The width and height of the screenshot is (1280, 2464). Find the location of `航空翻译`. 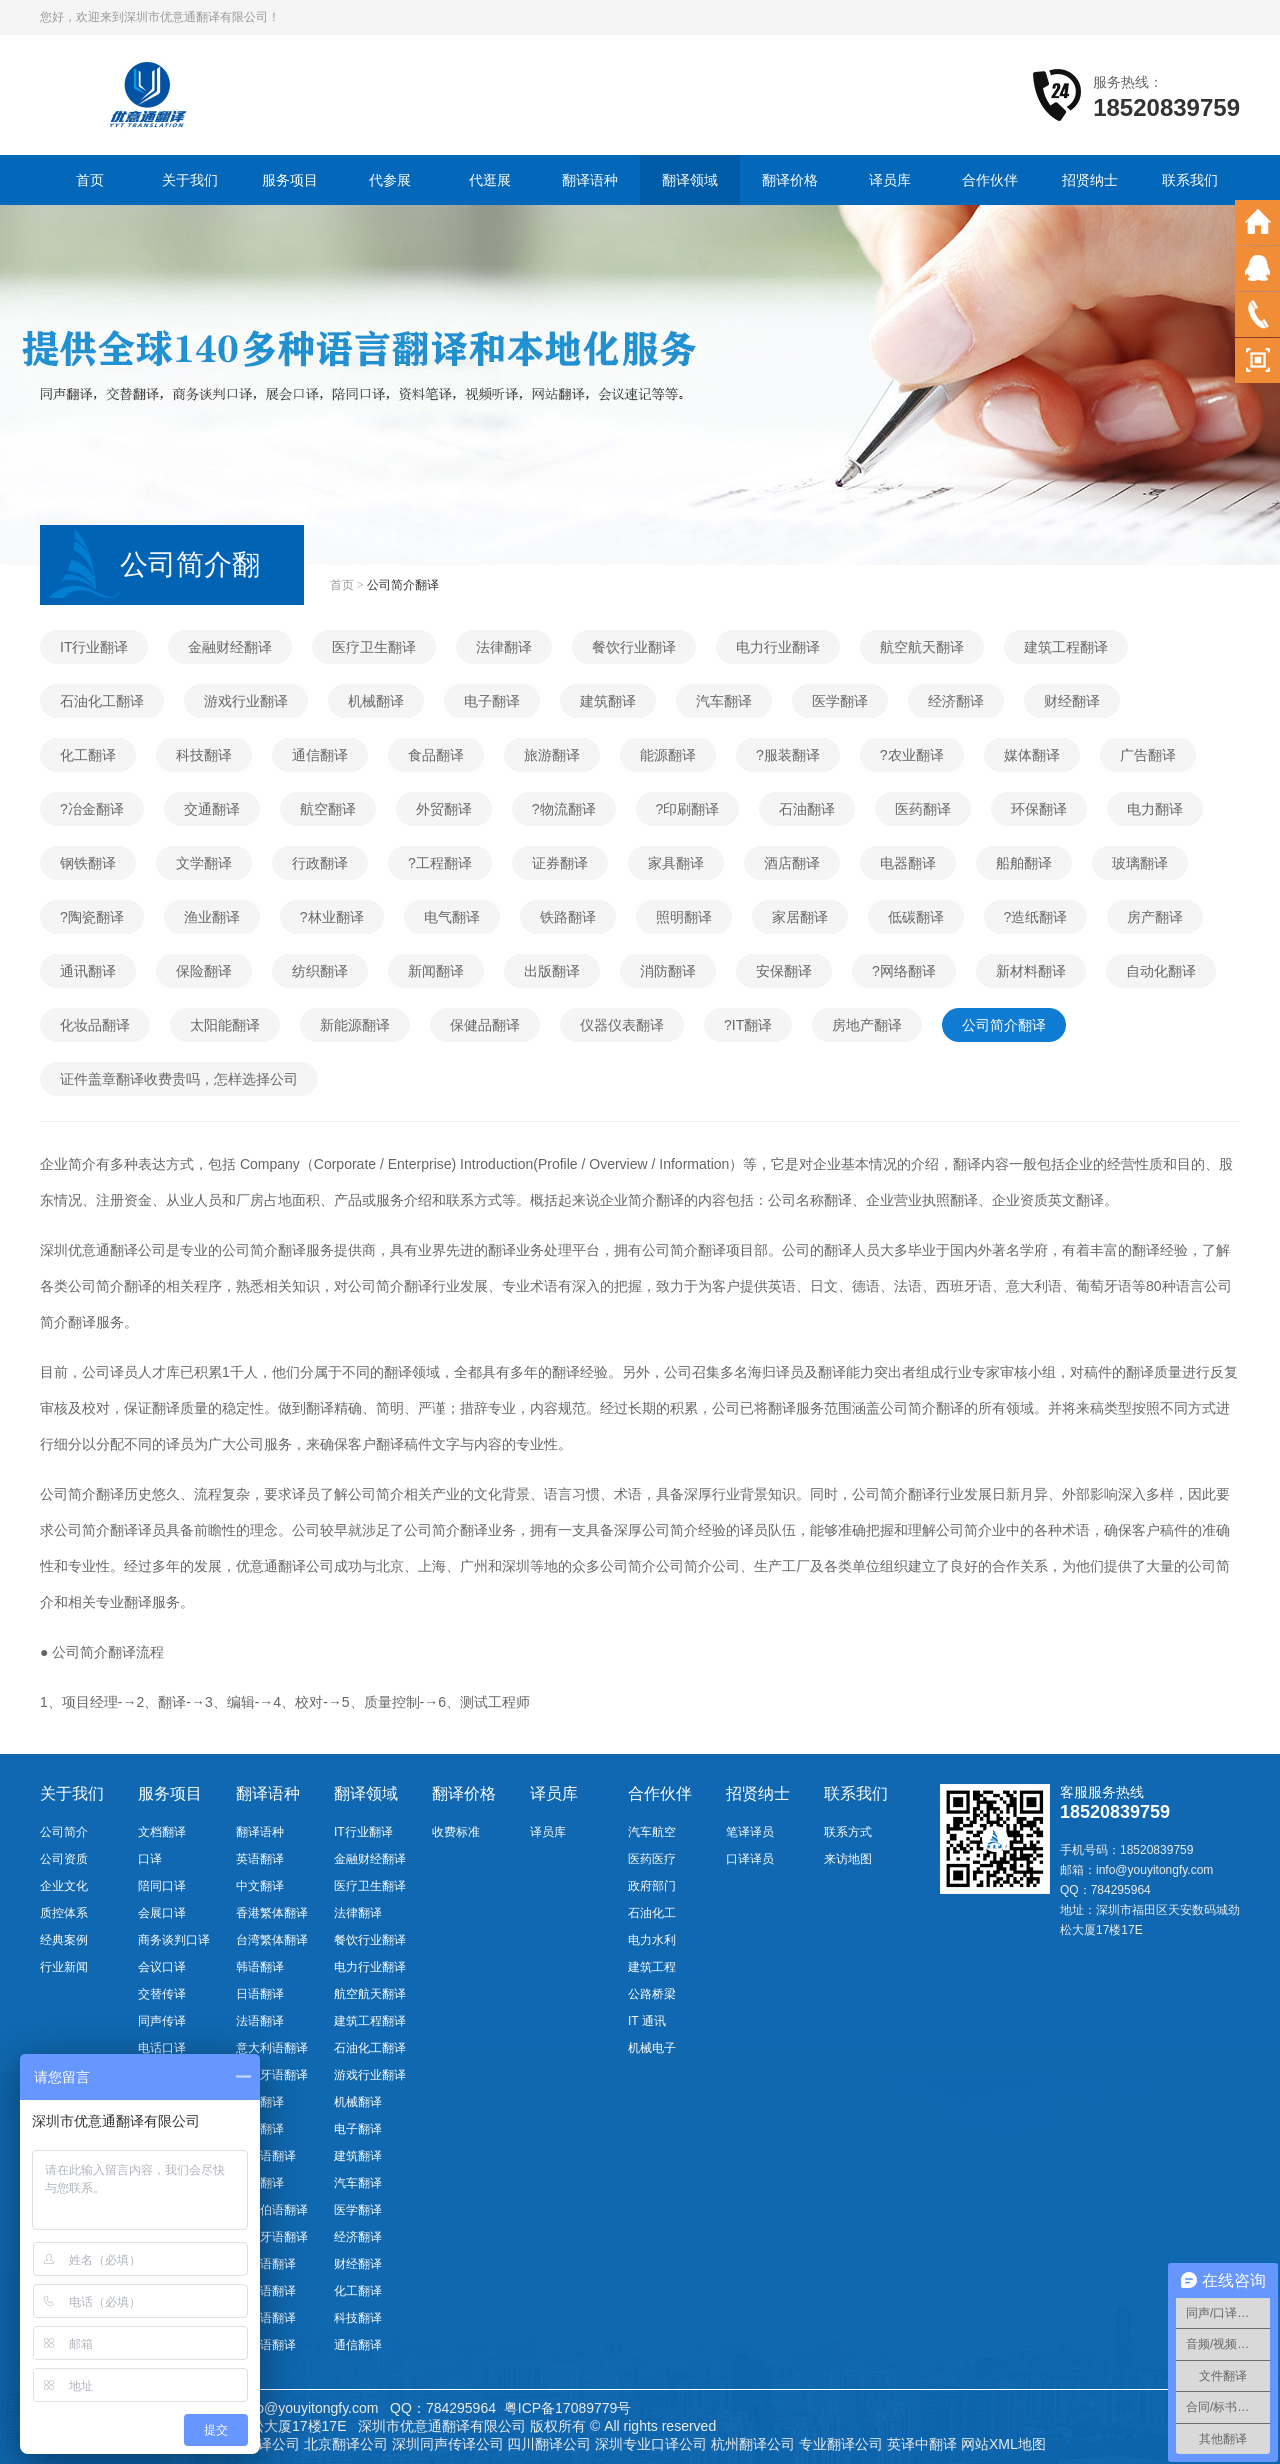

航空翻译 is located at coordinates (328, 809).